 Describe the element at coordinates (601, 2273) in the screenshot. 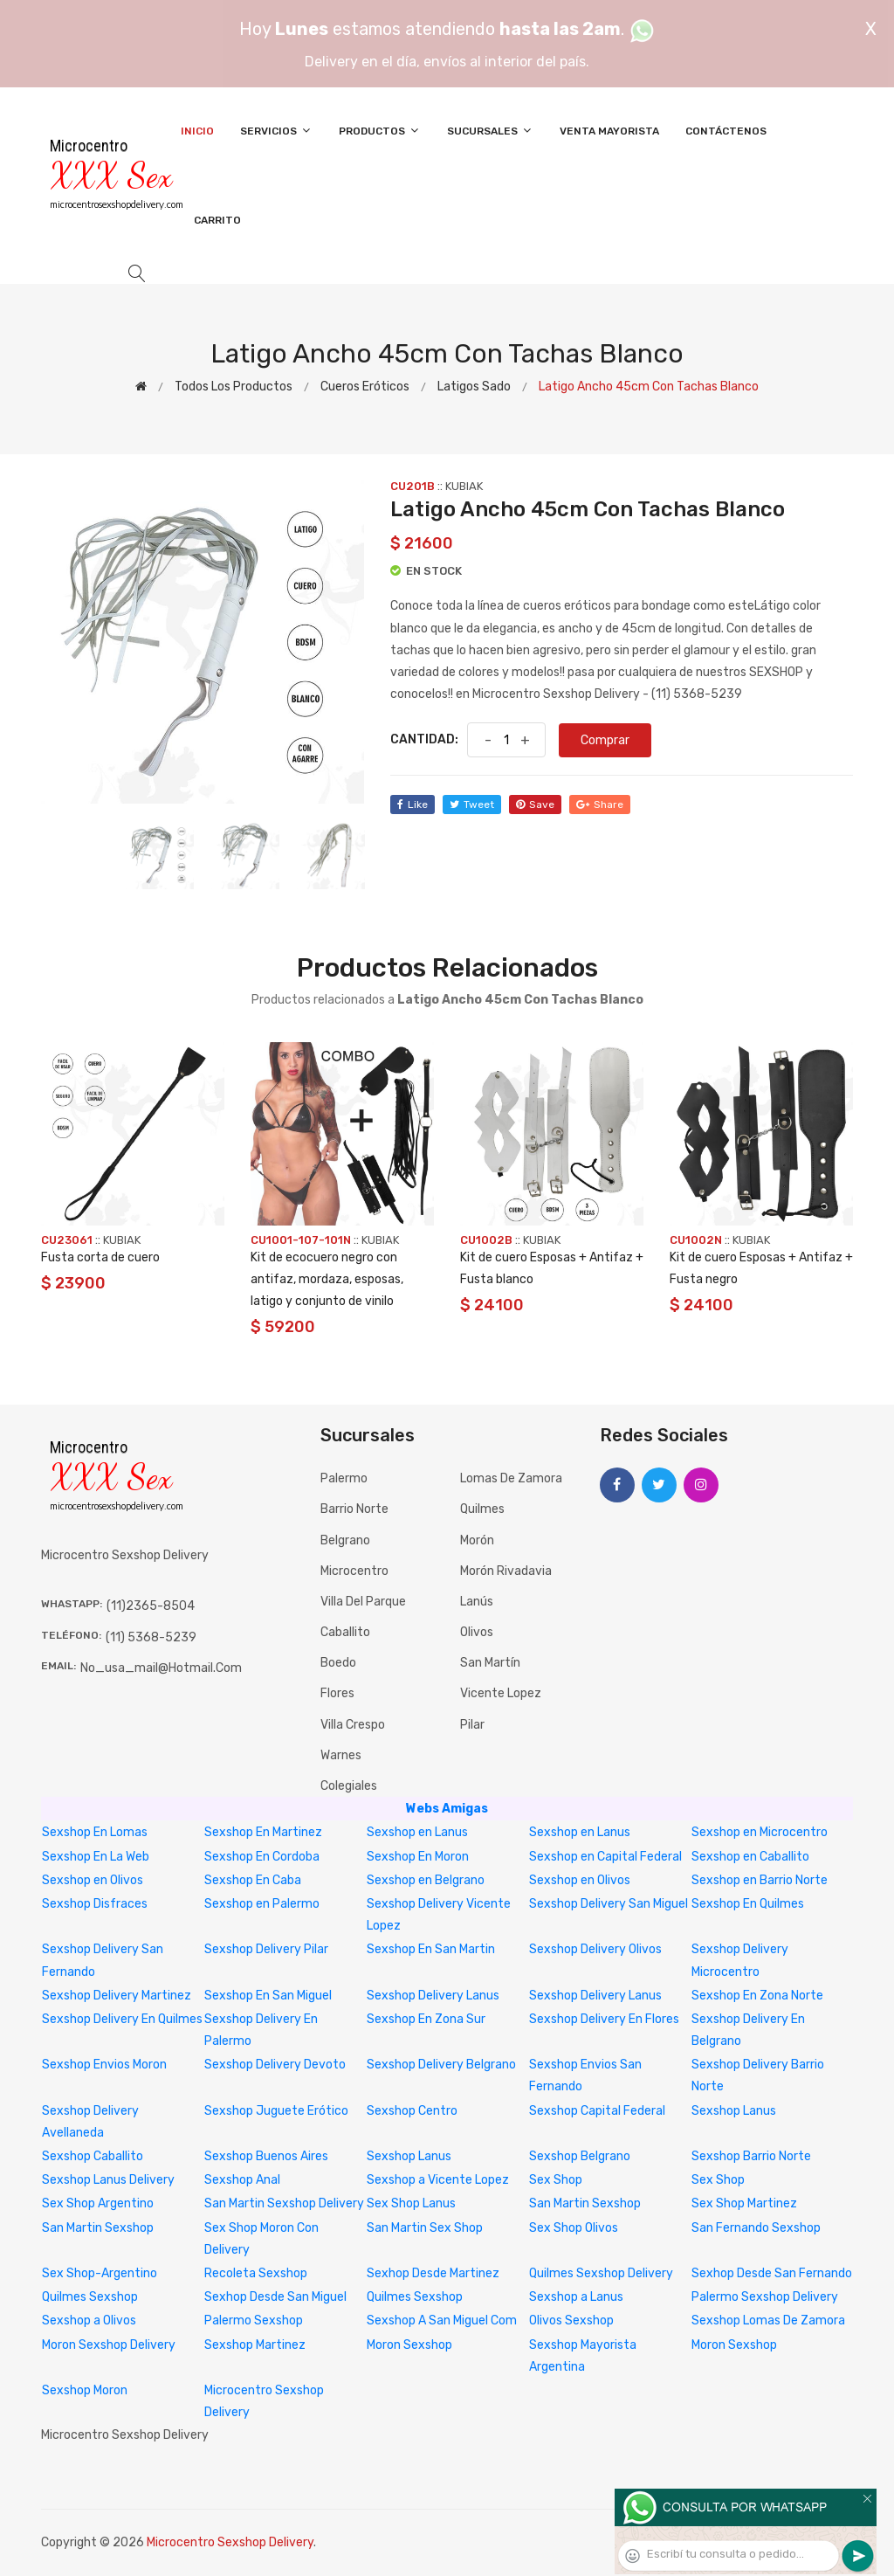

I see `Quilmes Sexshop Delivery` at that location.